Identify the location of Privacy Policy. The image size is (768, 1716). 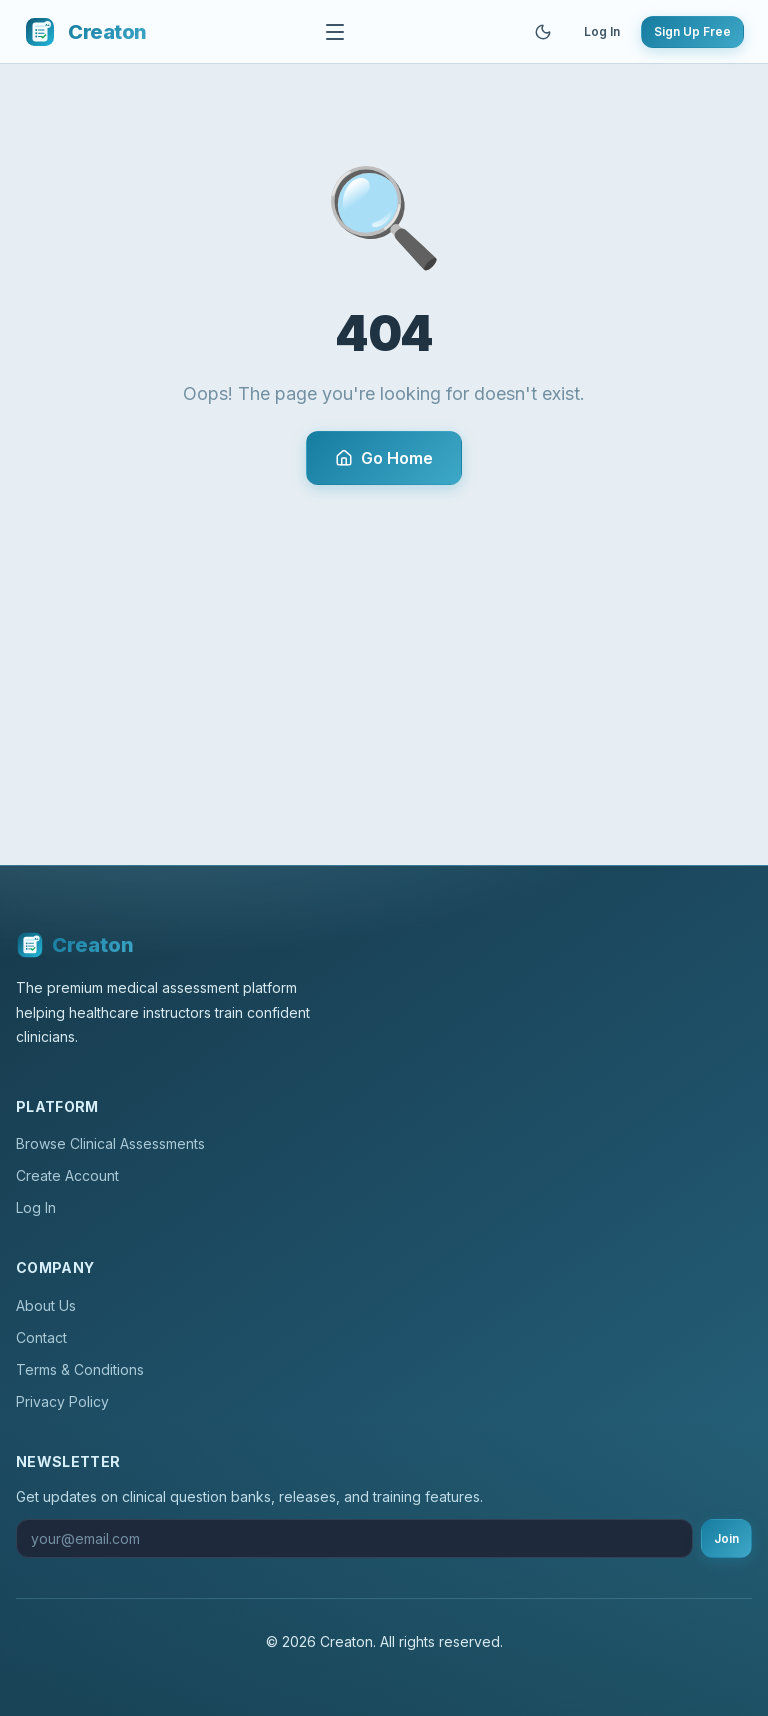
(62, 1401).